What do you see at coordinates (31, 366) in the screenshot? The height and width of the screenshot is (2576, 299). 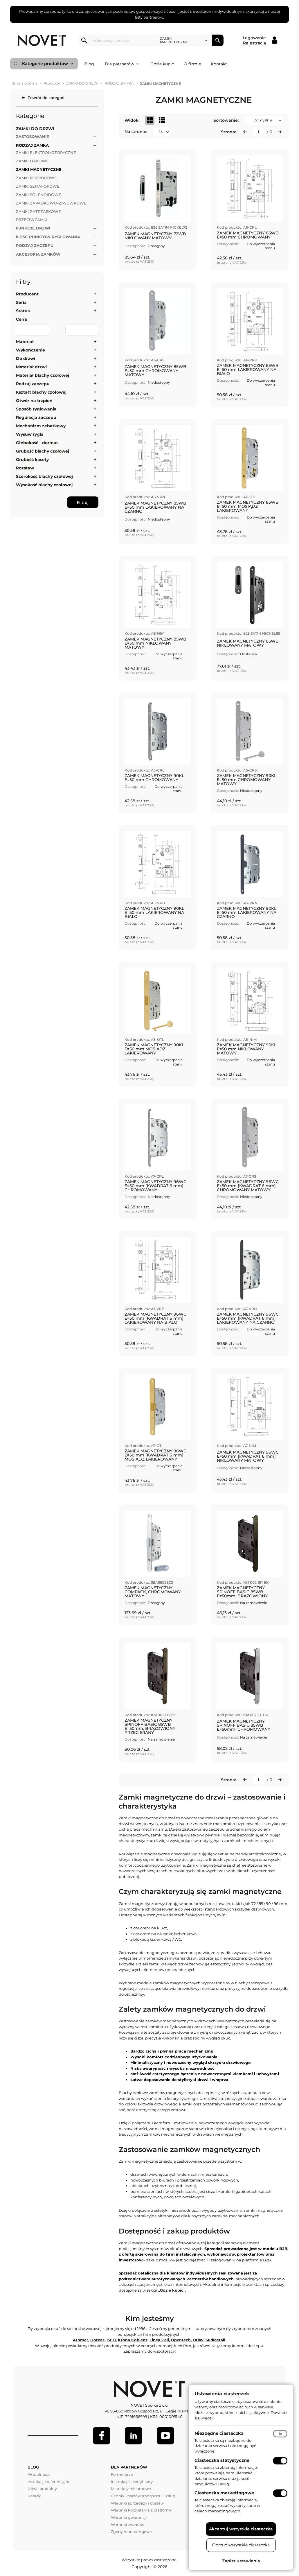 I see `Materiał drzwi` at bounding box center [31, 366].